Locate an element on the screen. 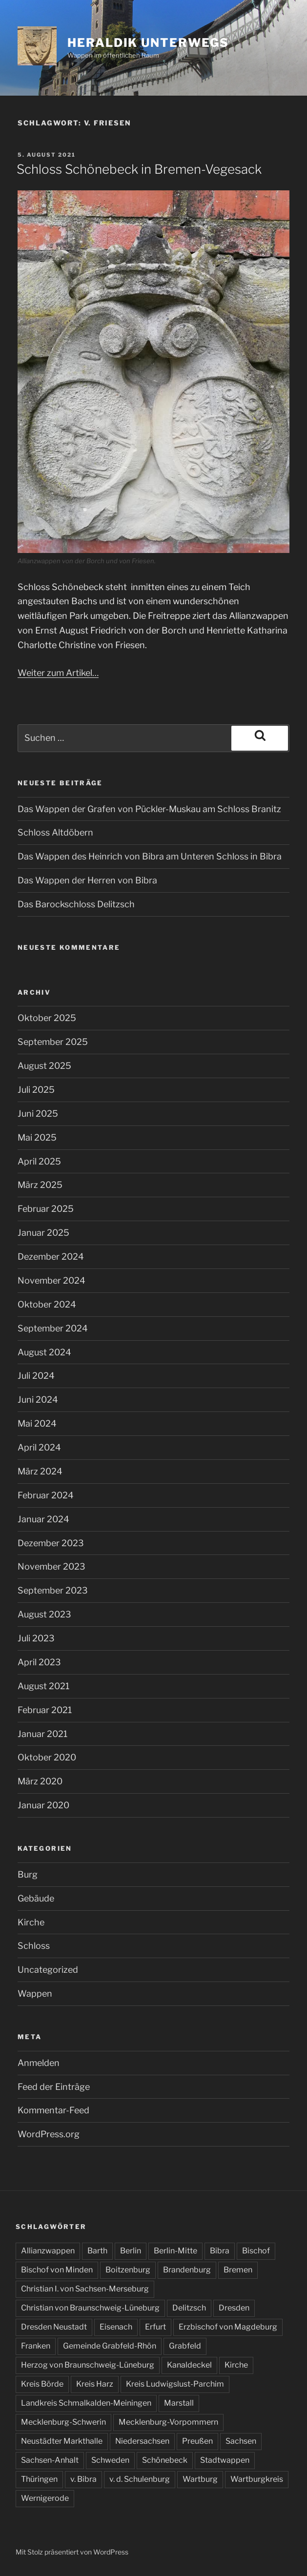 Image resolution: width=307 pixels, height=2576 pixels. Wartburgkreis is located at coordinates (256, 2479).